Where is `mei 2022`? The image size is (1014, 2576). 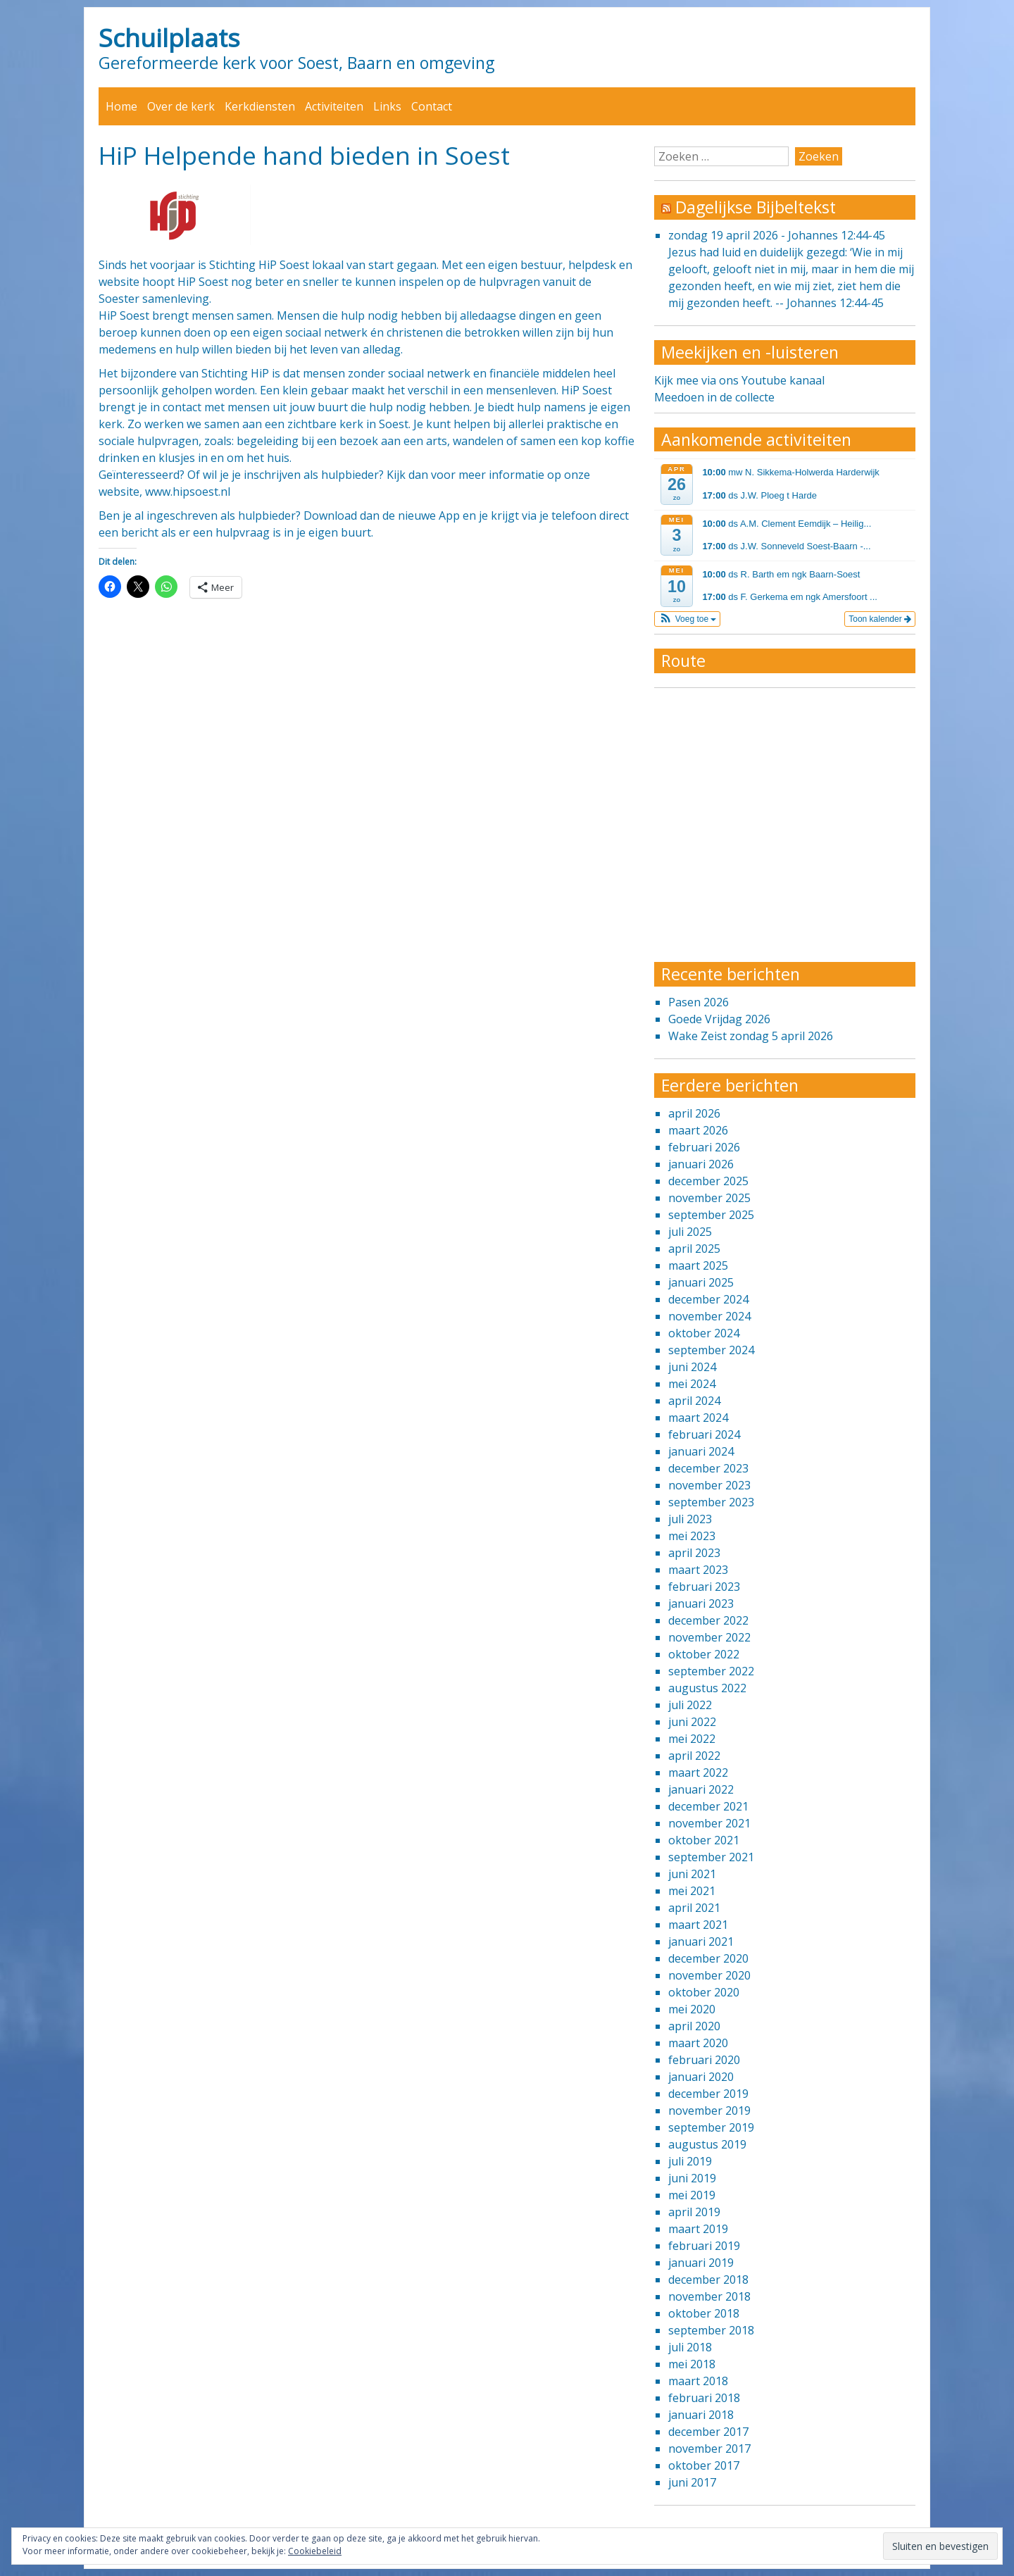 mei 2022 is located at coordinates (691, 1738).